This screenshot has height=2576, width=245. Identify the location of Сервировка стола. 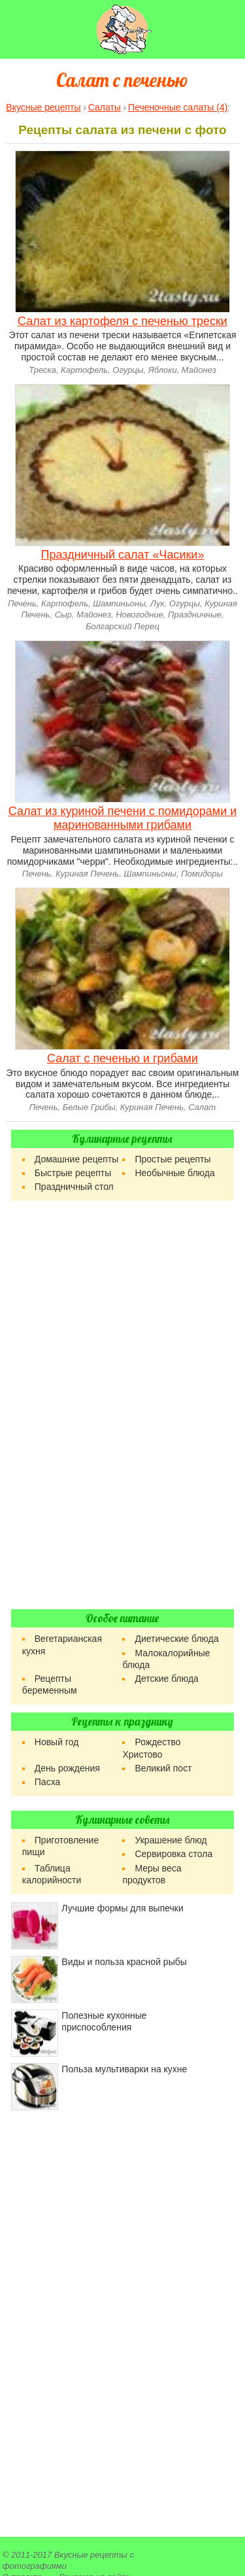
(173, 1854).